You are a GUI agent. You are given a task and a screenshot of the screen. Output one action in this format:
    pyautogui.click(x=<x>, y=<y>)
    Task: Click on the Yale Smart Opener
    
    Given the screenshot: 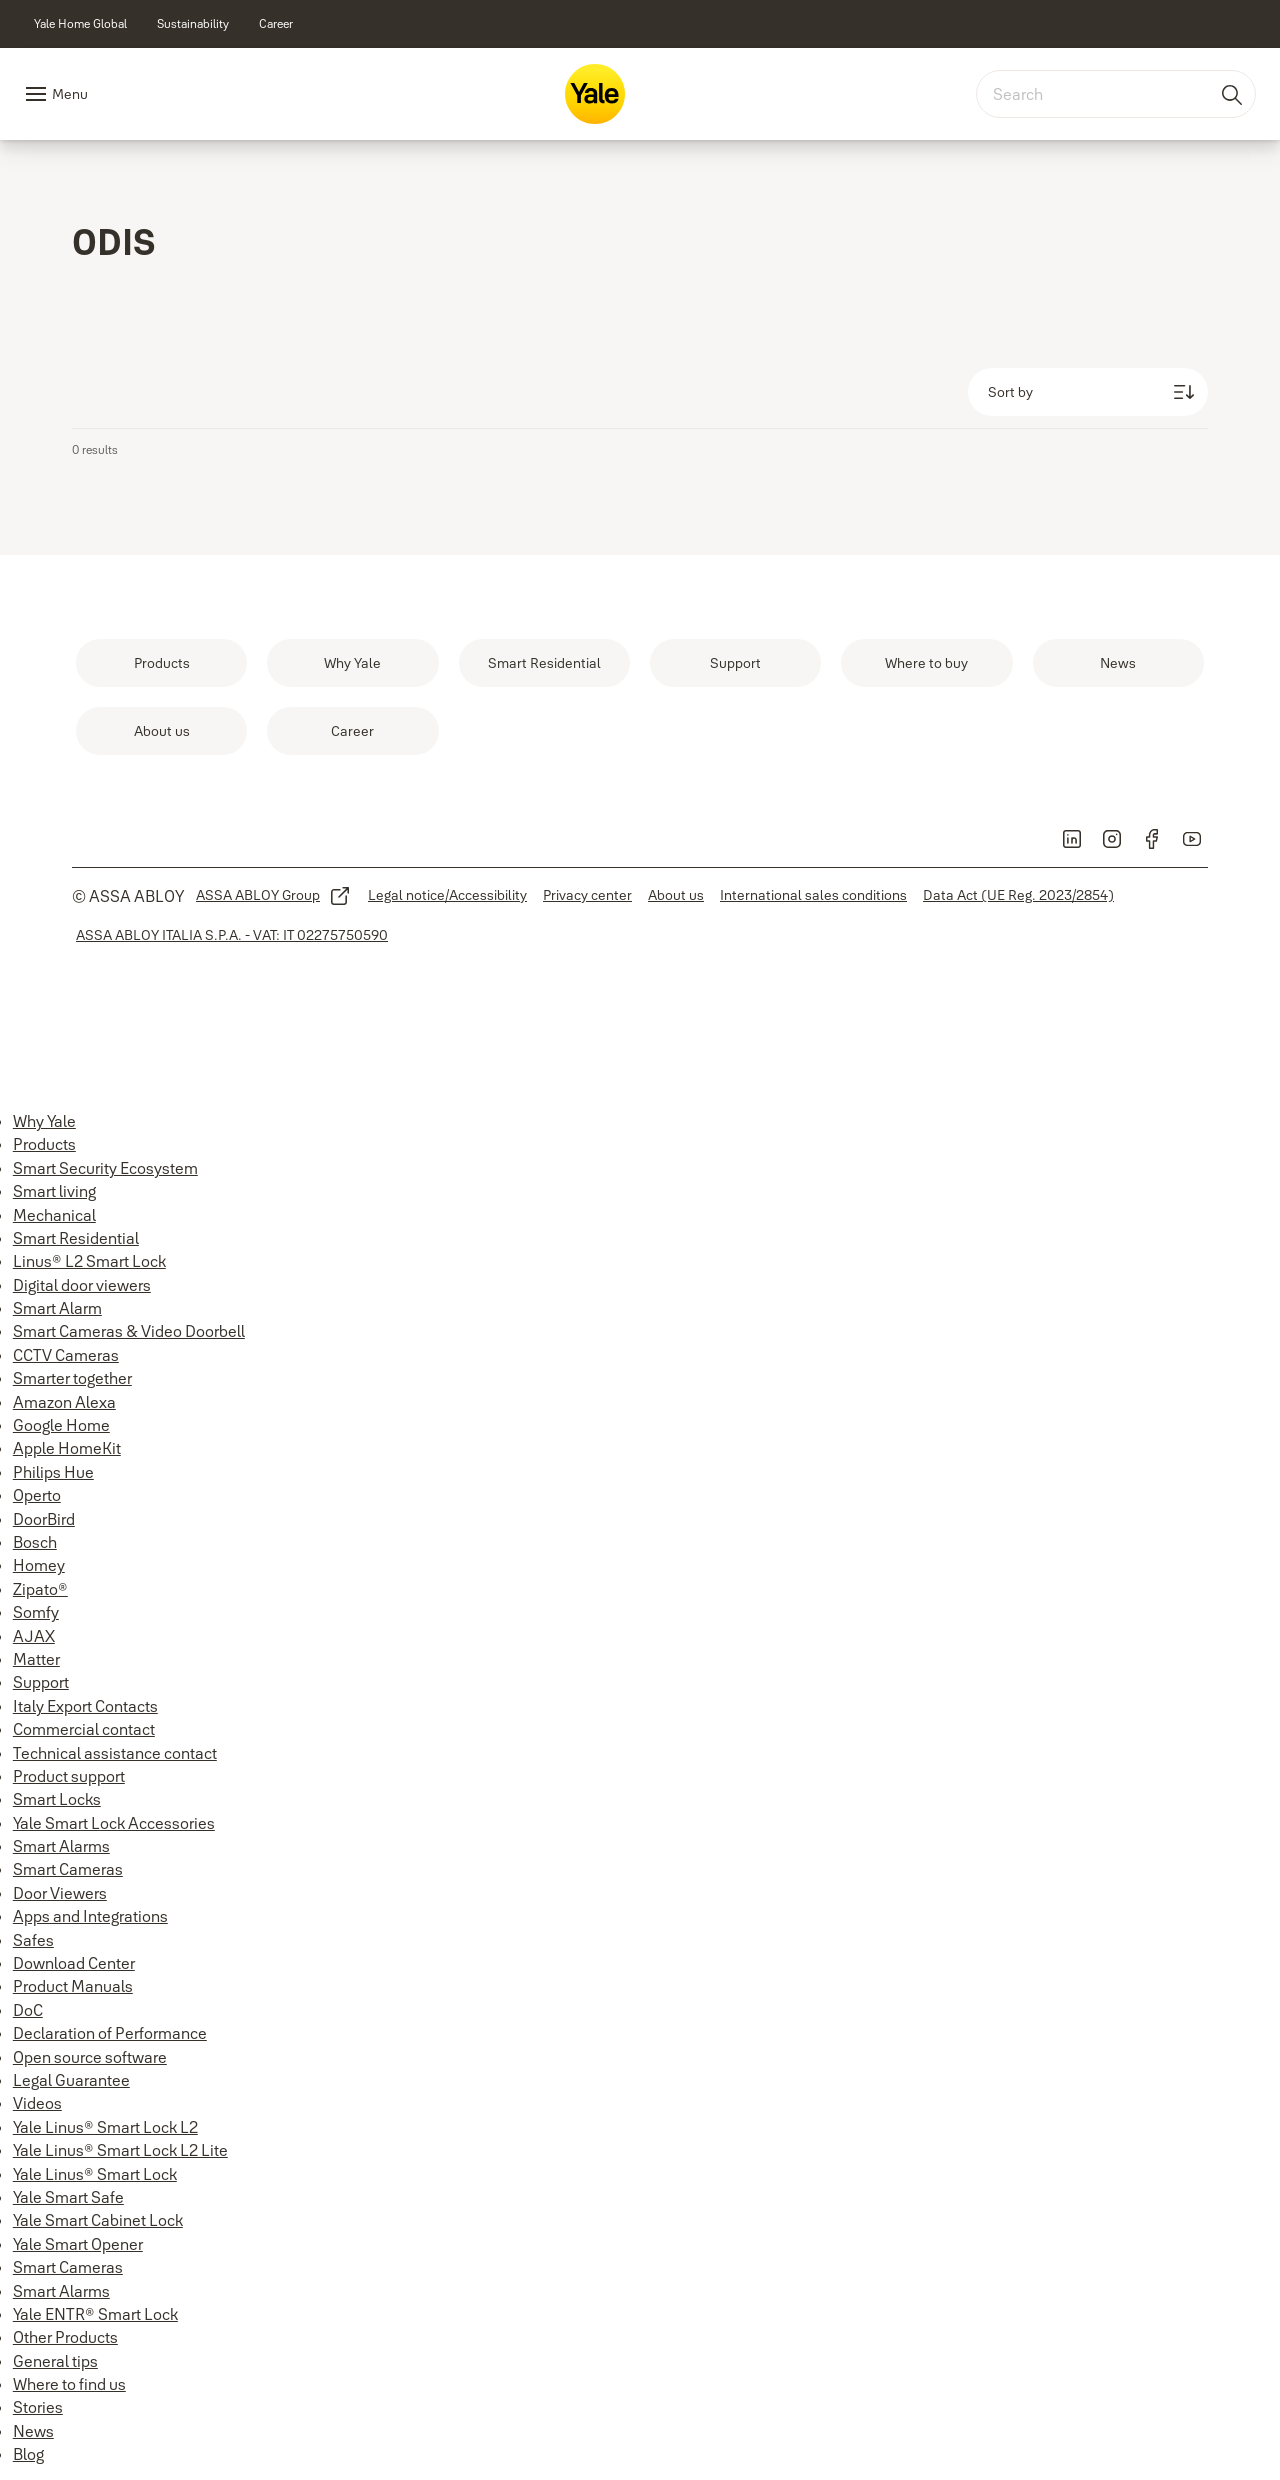 What is the action you would take?
    pyautogui.click(x=78, y=2244)
    